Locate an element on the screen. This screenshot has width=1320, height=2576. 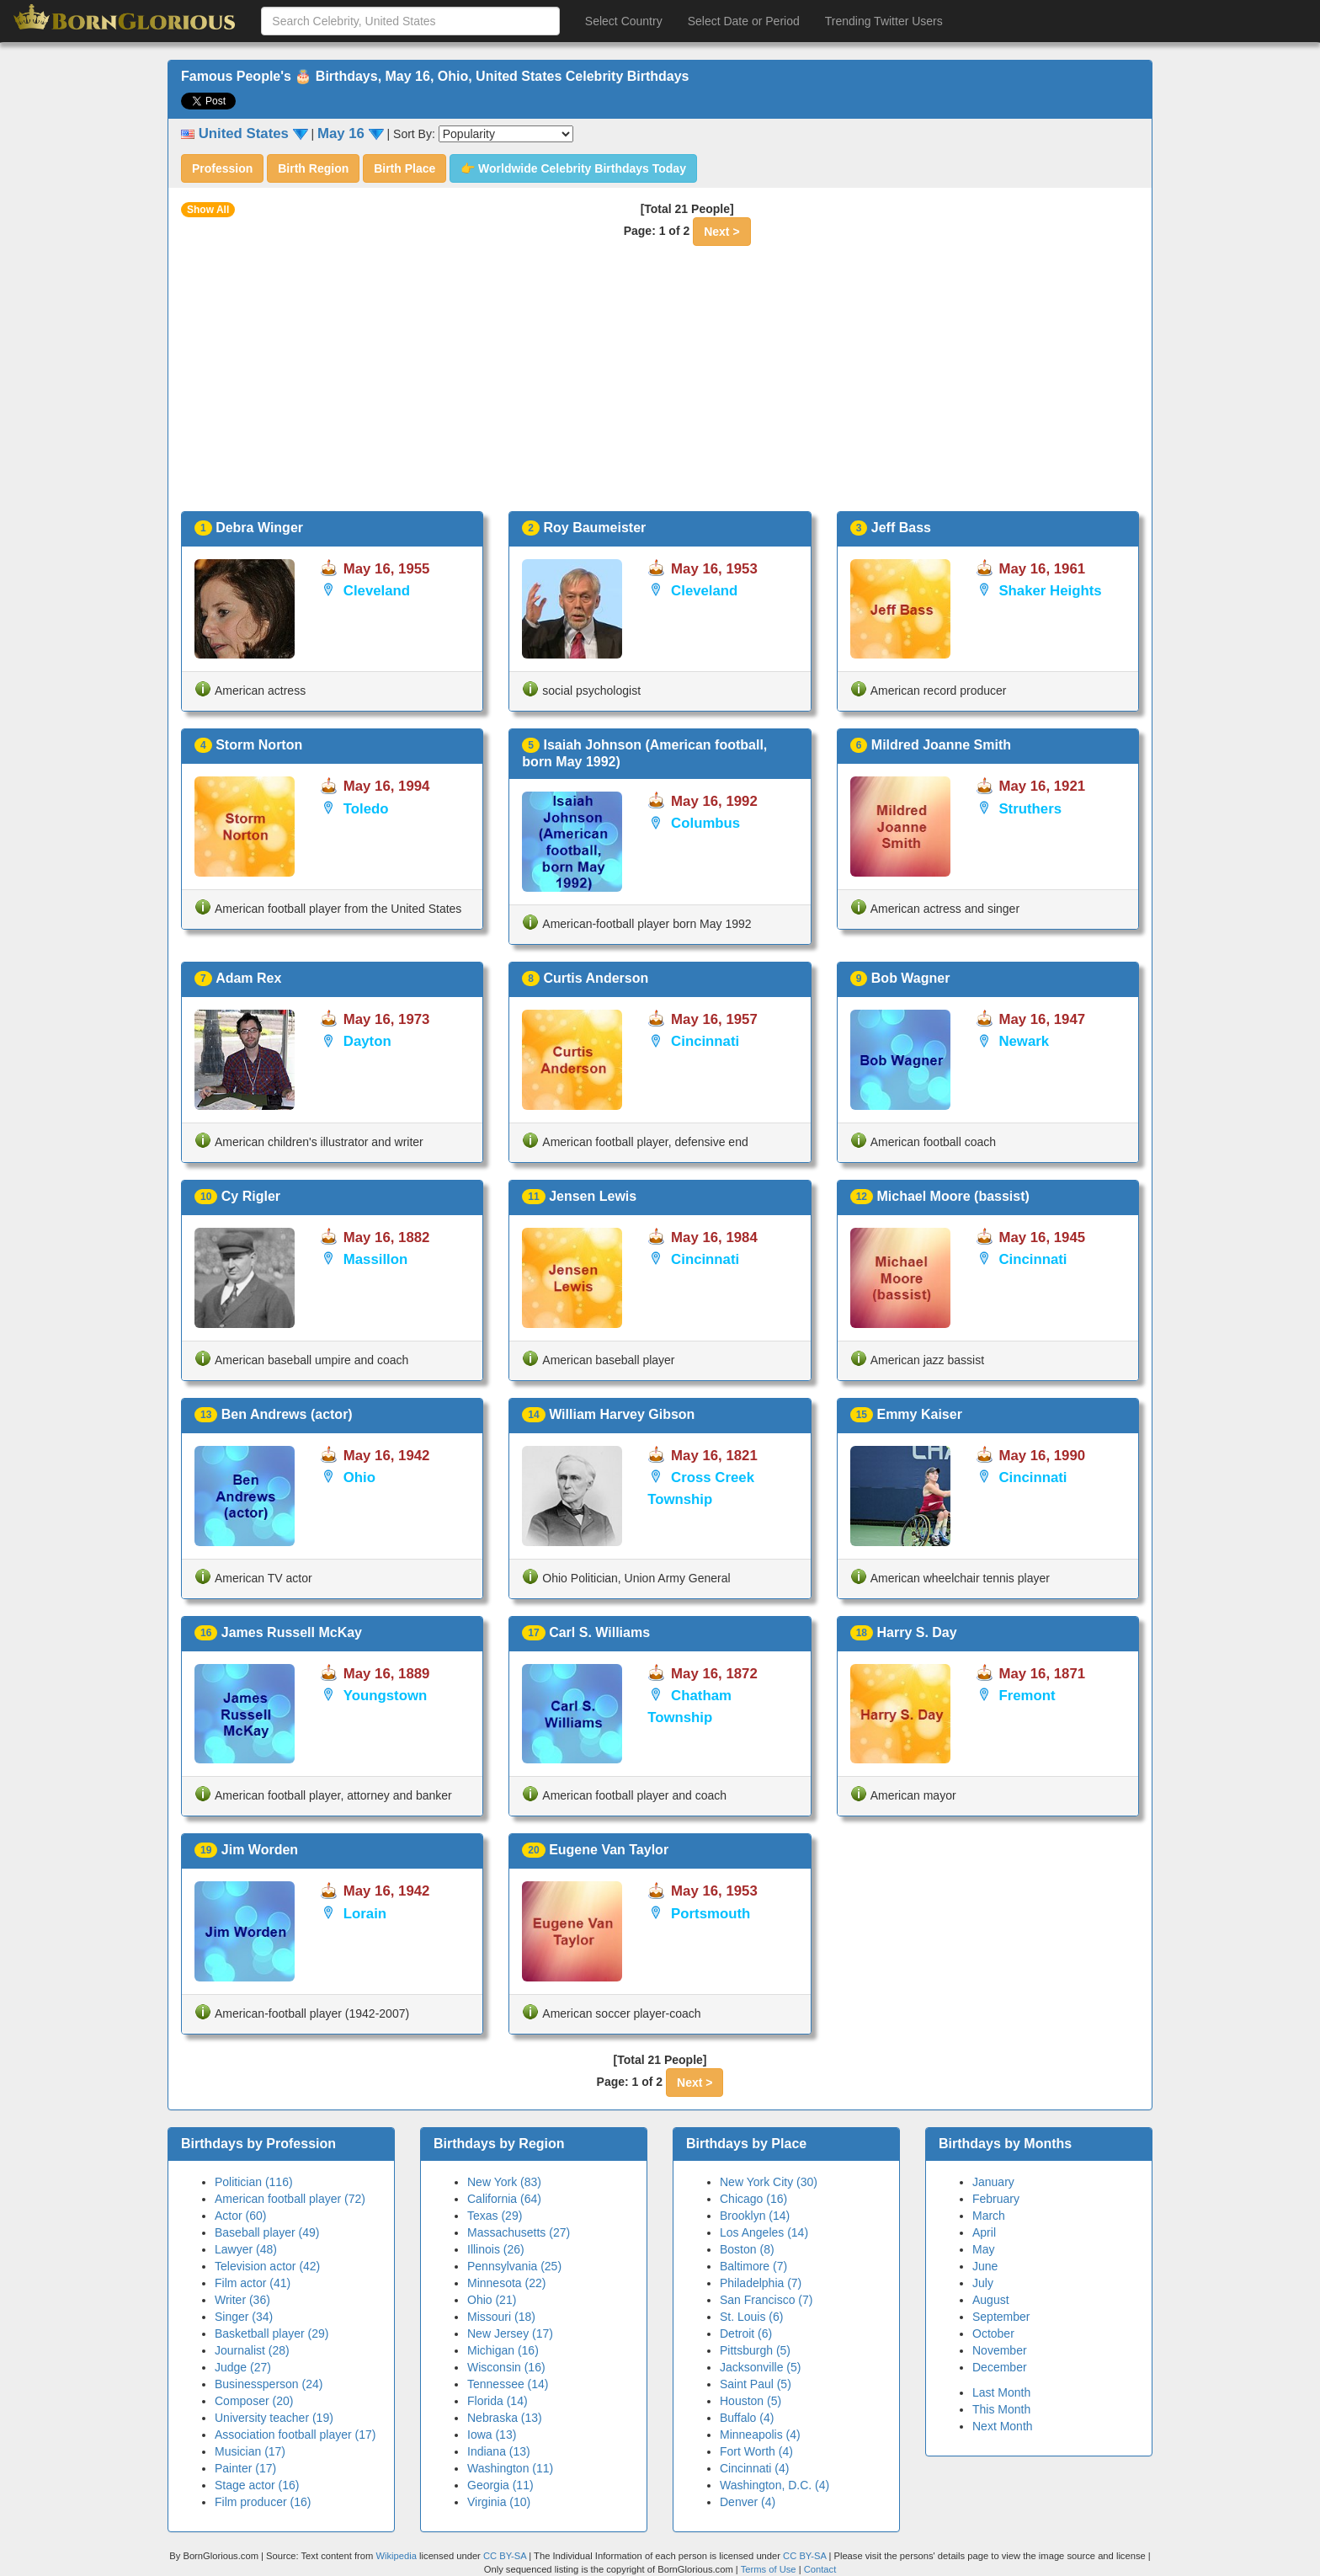
Houston (5) is located at coordinates (750, 2401).